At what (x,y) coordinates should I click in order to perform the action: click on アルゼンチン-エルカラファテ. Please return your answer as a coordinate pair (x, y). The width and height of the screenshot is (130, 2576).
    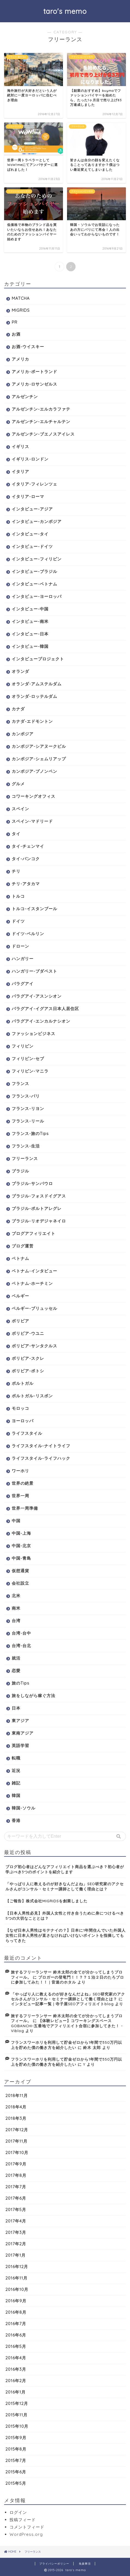
    Looking at the image, I should click on (41, 409).